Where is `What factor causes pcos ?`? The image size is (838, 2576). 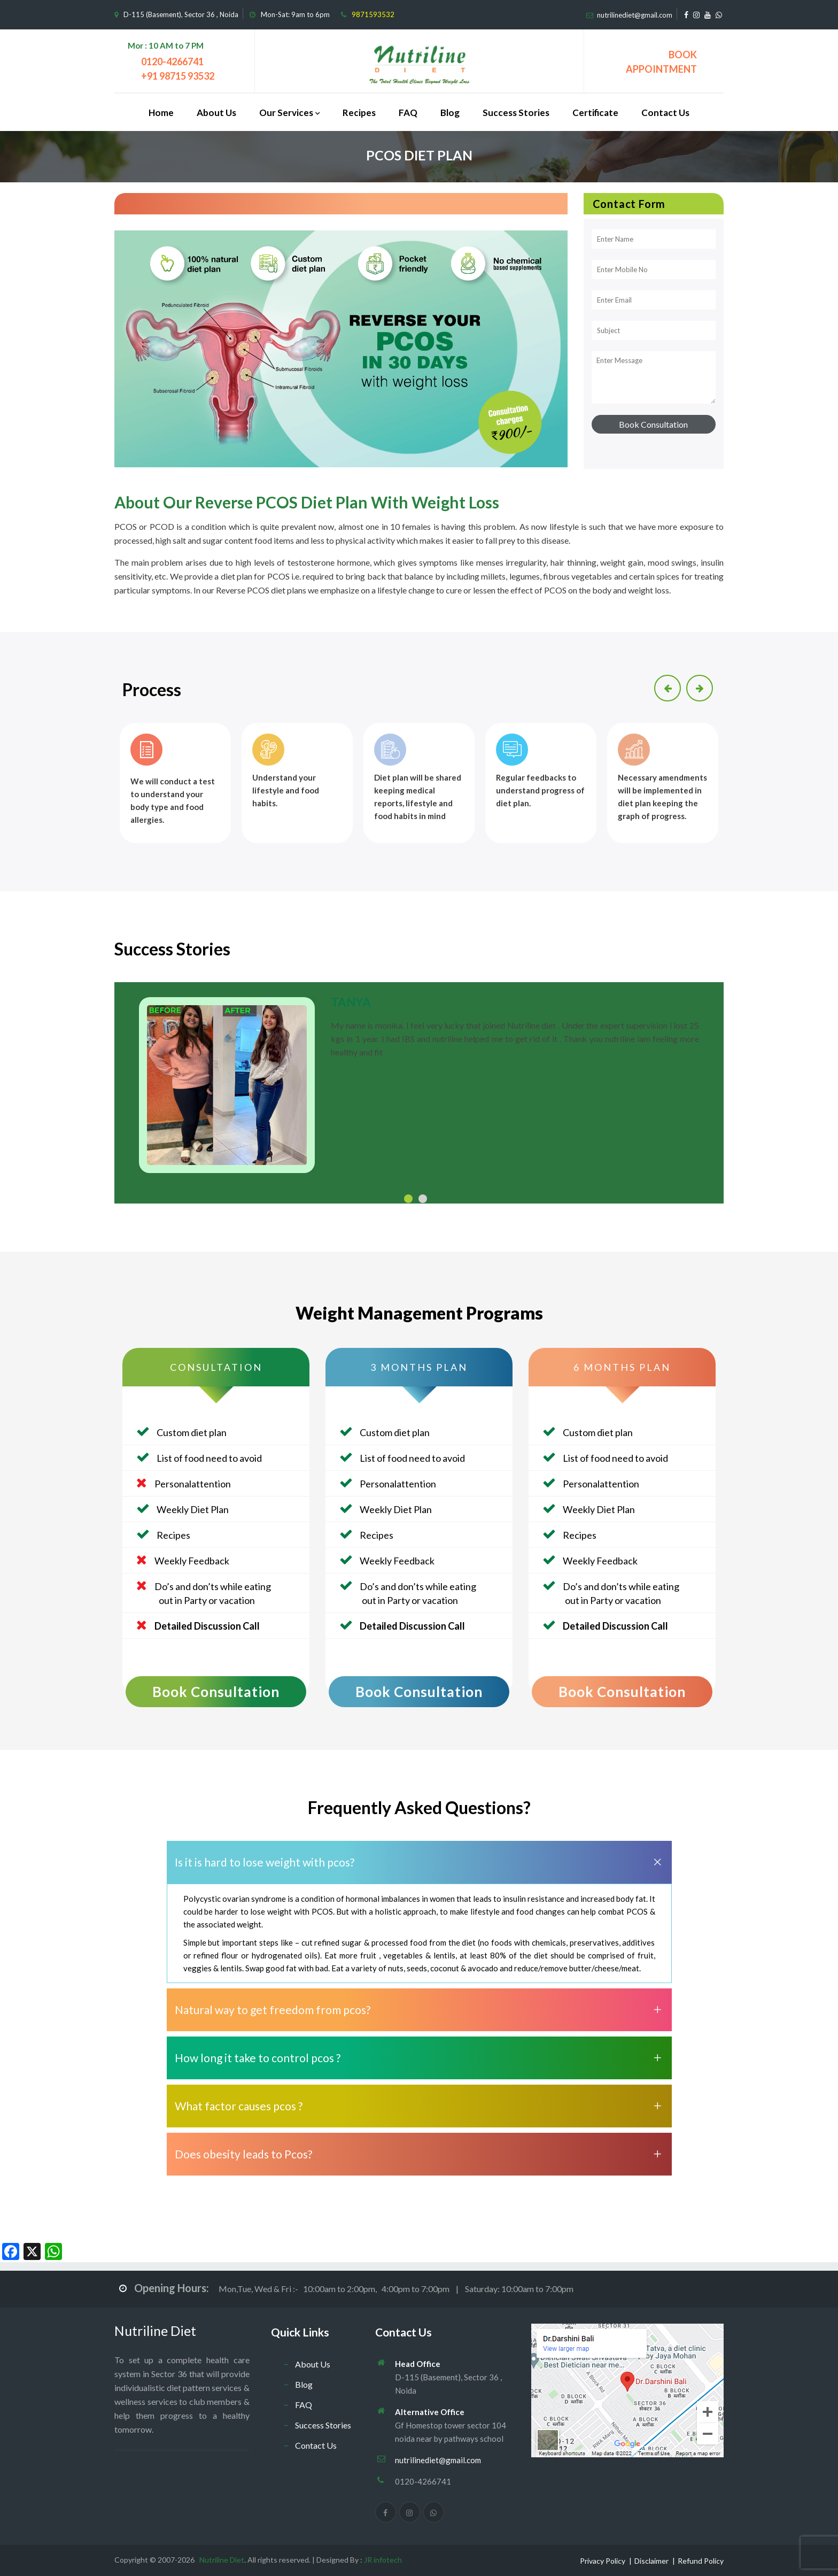 What factor causes pcos ? is located at coordinates (238, 2105).